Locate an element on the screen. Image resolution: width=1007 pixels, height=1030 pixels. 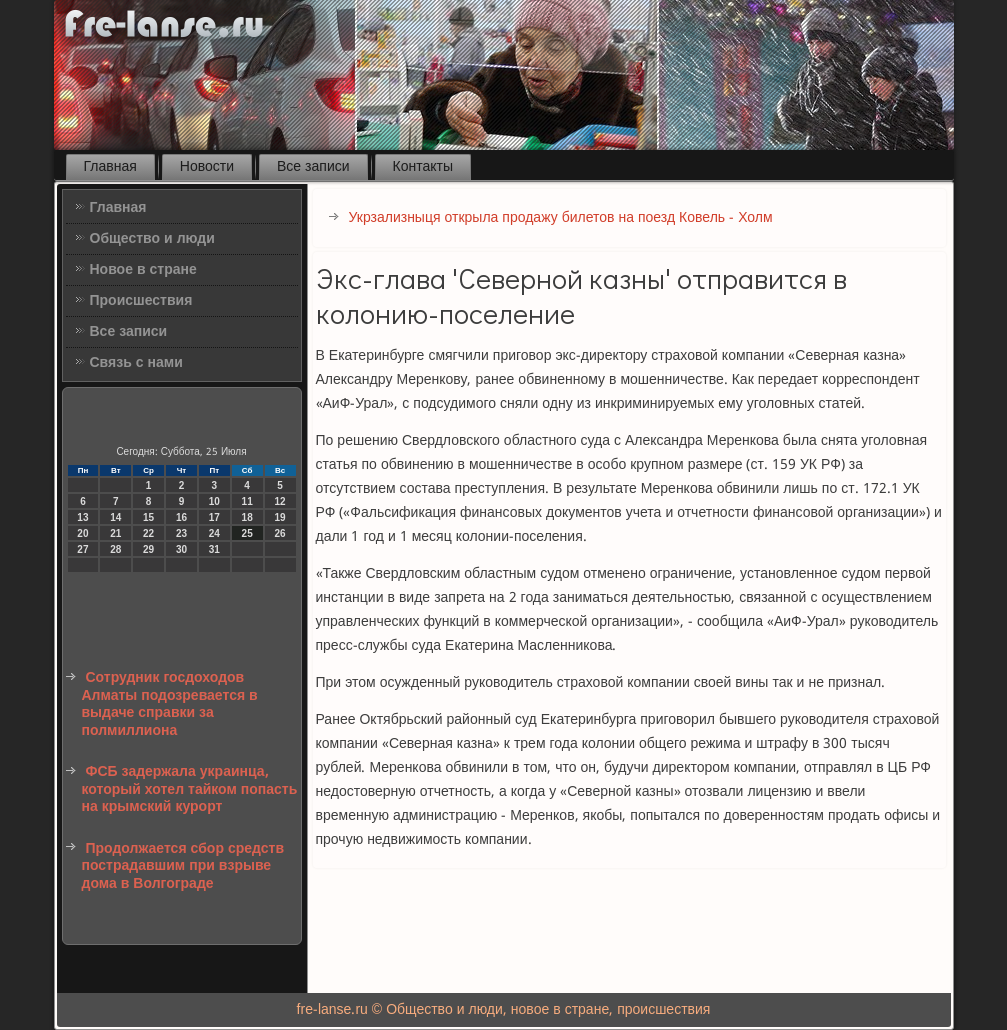
25 is located at coordinates (247, 533).